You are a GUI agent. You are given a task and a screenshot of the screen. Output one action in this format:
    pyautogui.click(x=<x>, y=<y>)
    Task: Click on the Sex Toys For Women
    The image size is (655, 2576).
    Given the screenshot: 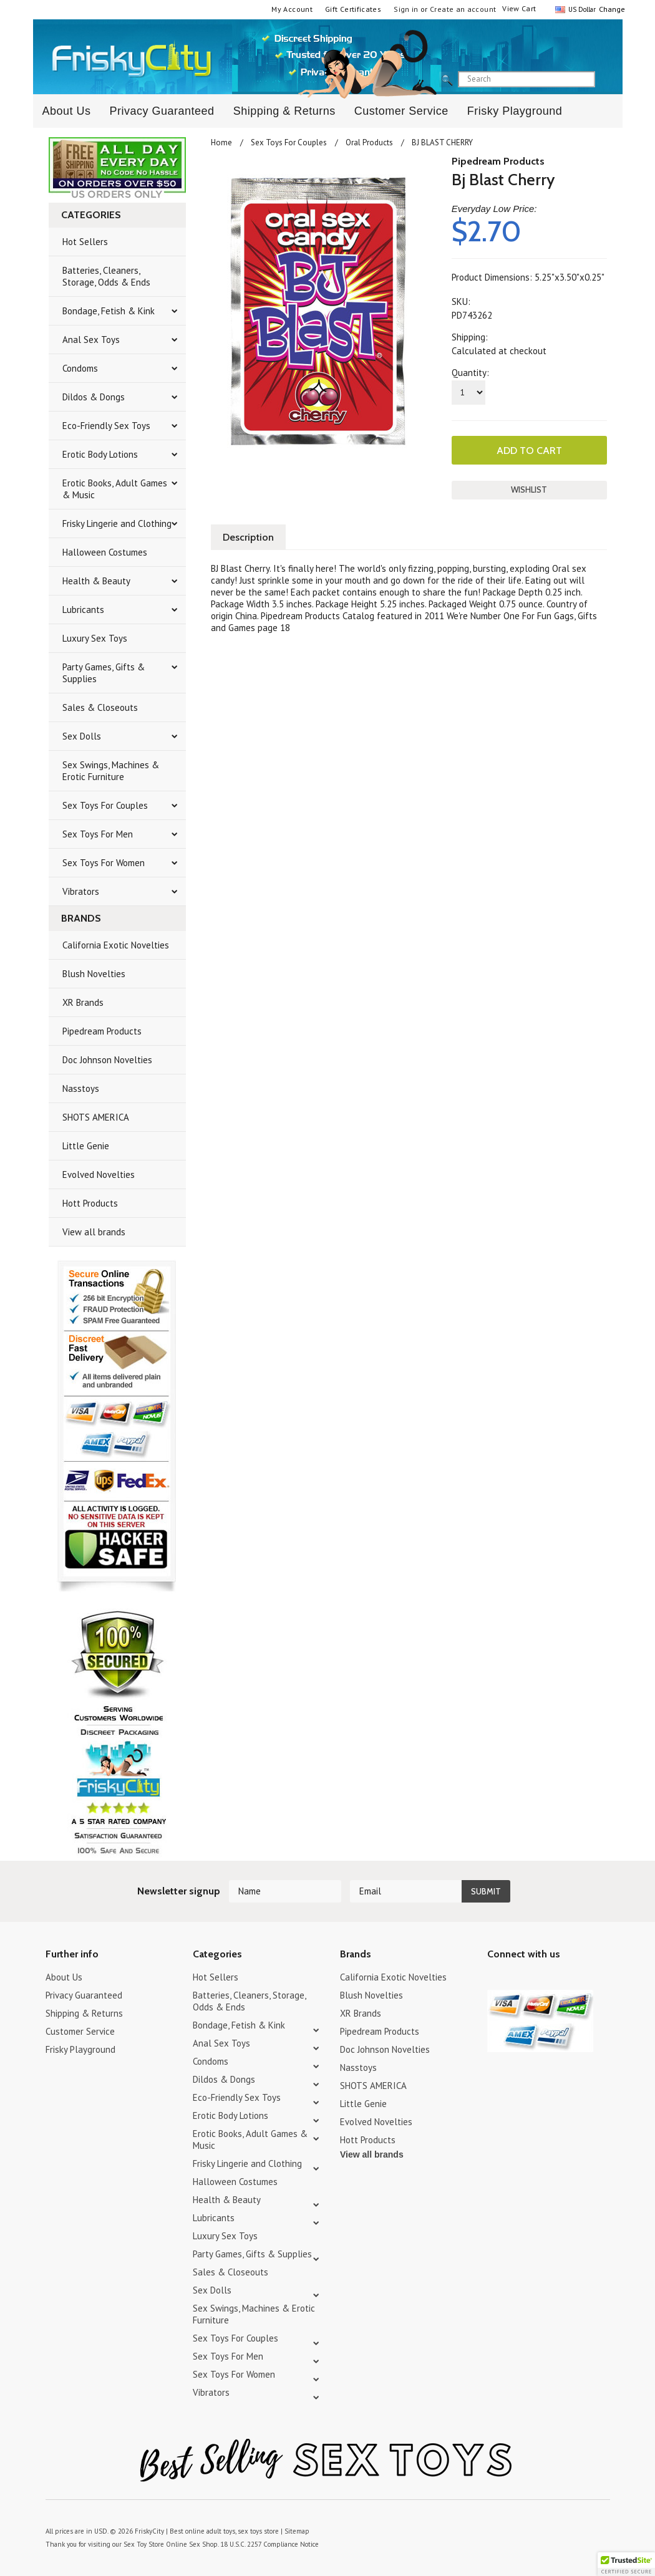 What is the action you would take?
    pyautogui.click(x=103, y=863)
    